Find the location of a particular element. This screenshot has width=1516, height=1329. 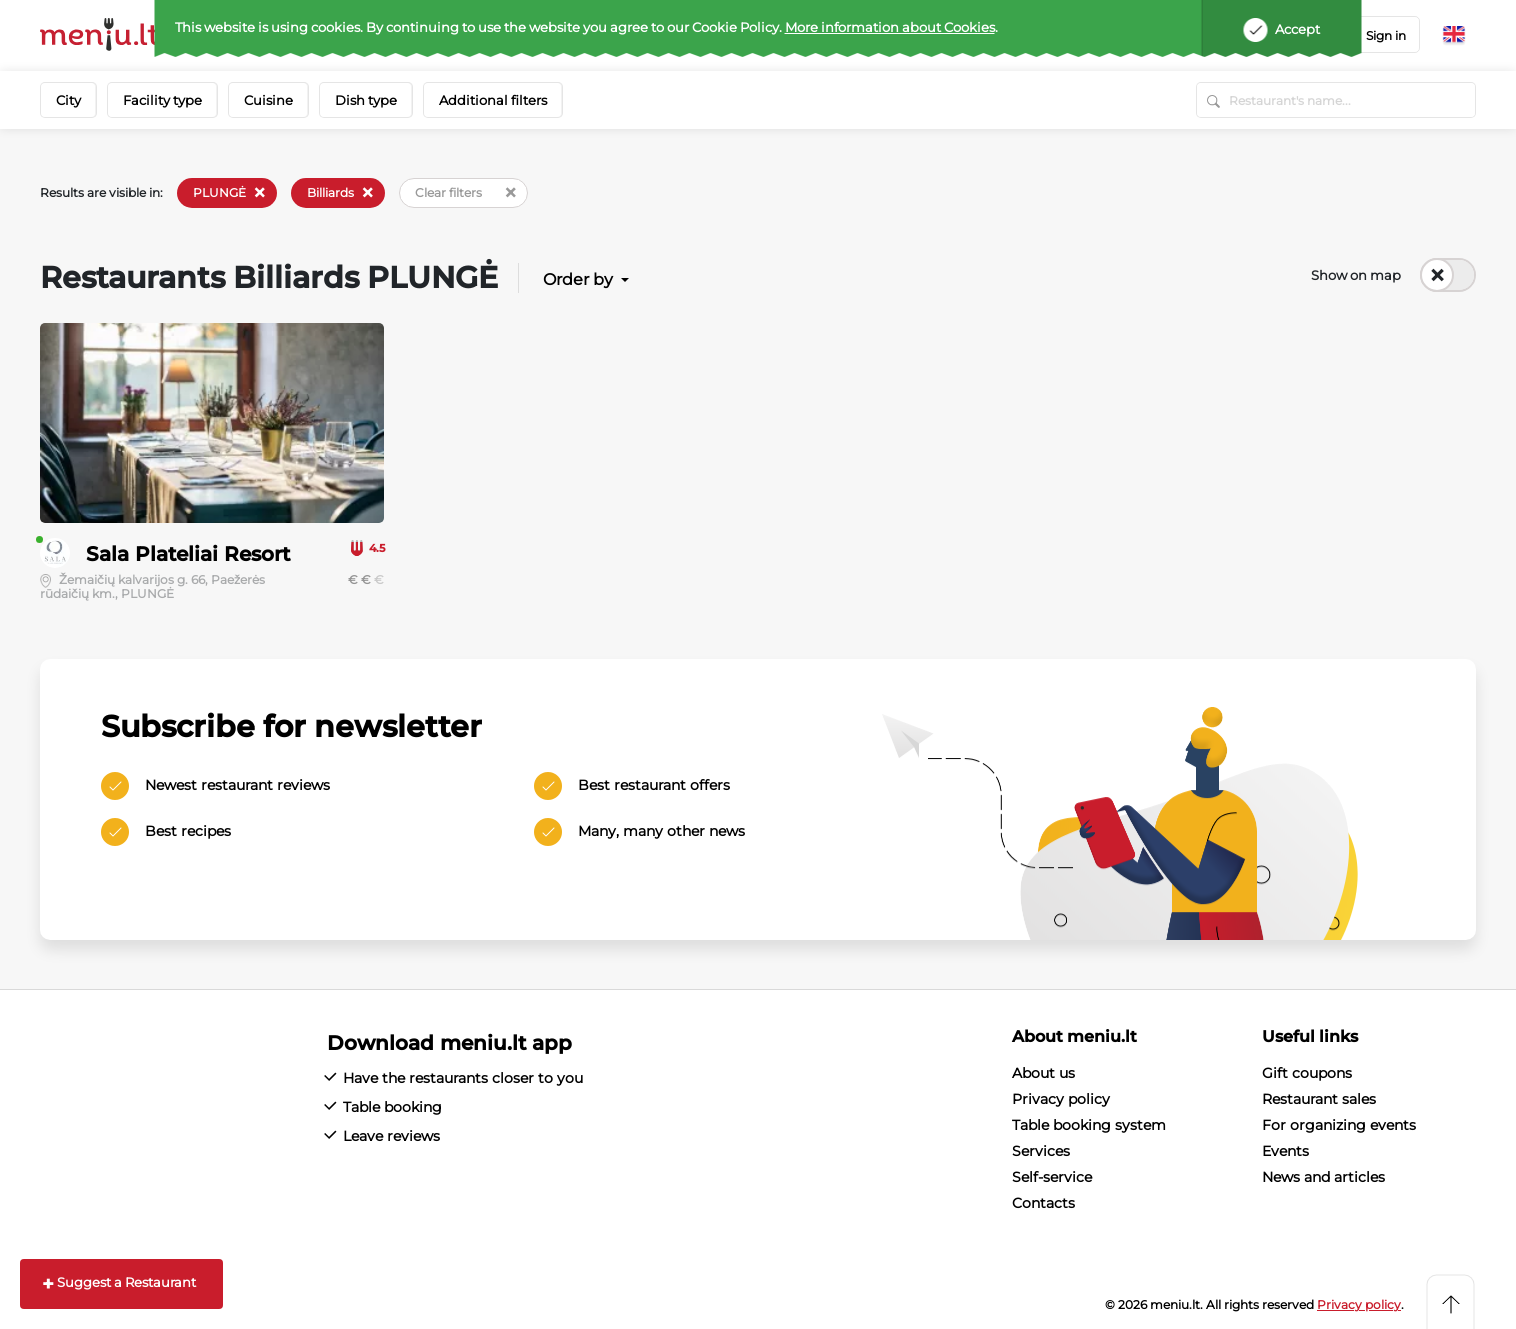

Services is located at coordinates (1041, 1151).